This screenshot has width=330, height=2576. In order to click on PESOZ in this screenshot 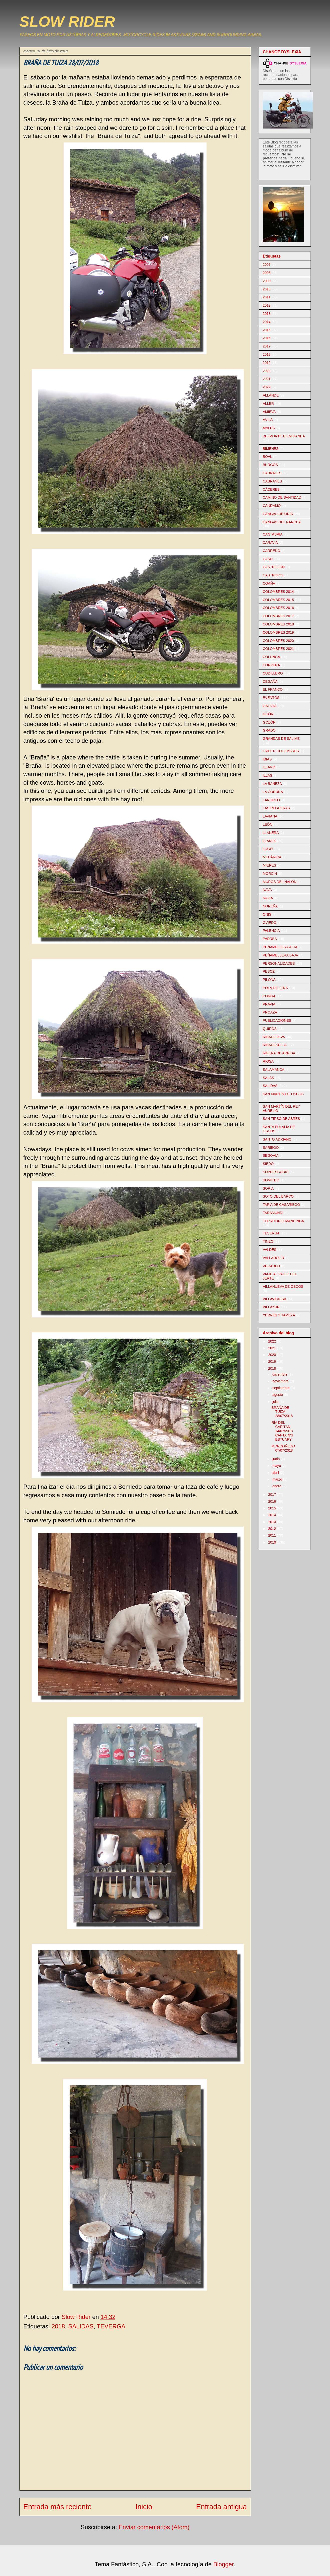, I will do `click(269, 971)`.